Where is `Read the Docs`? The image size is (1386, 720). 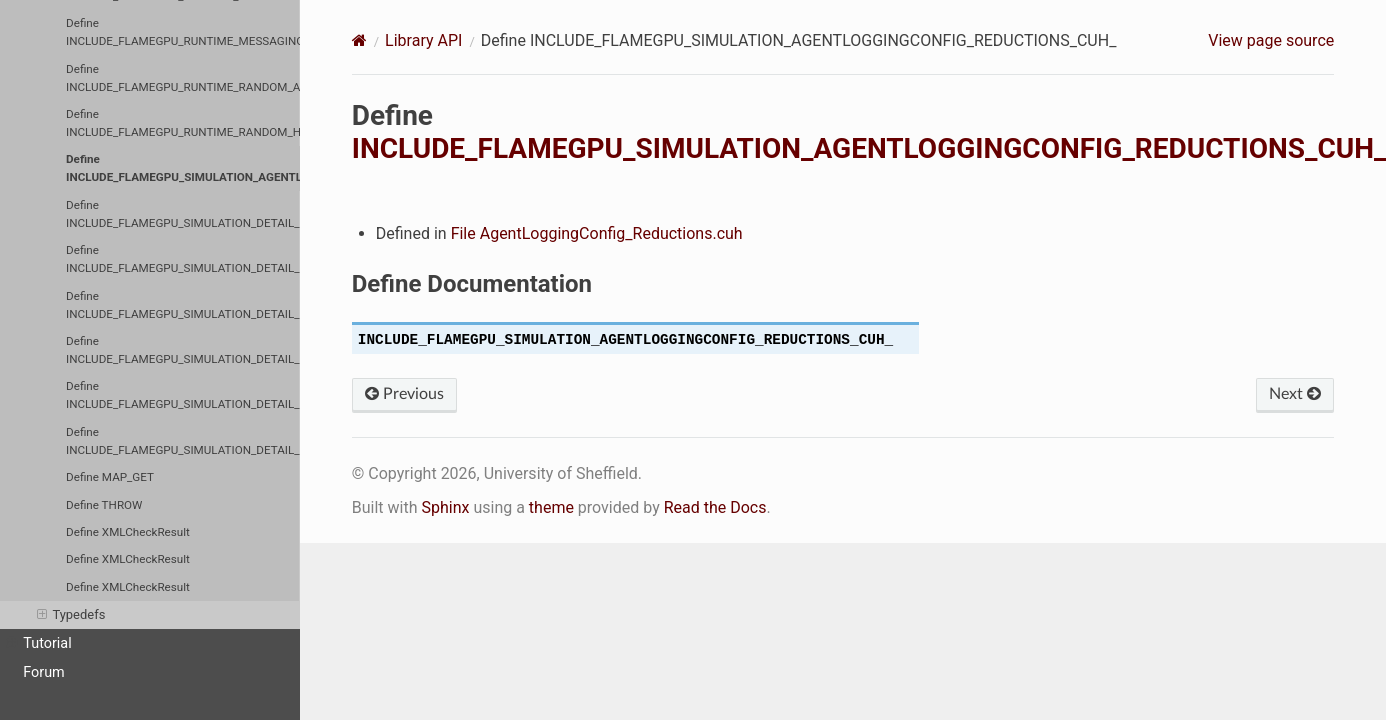 Read the Docs is located at coordinates (715, 507).